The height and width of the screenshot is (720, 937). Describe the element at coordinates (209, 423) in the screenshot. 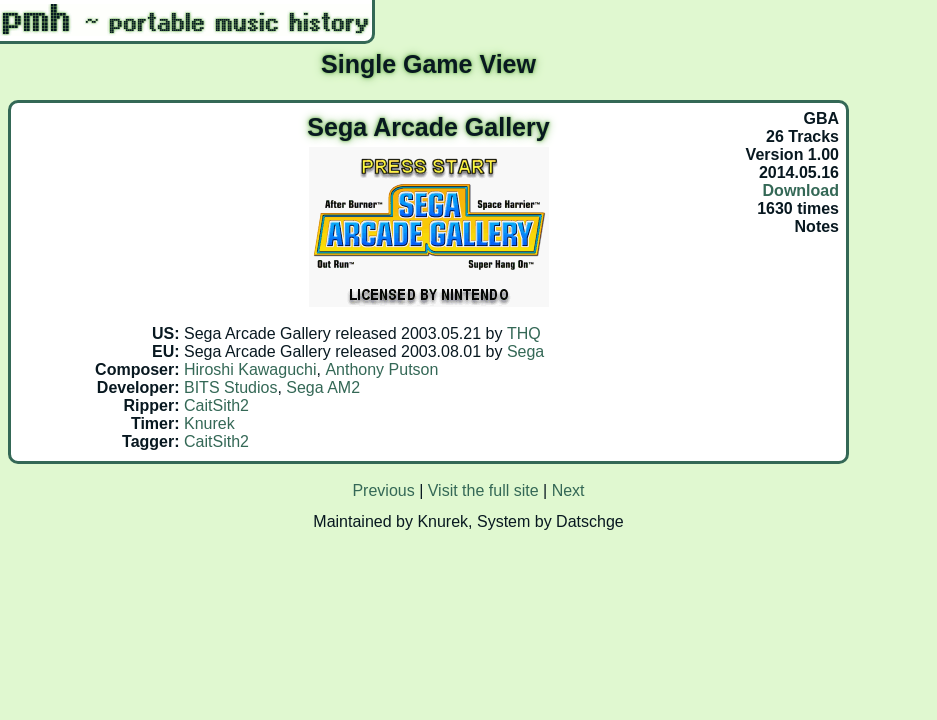

I see `Knurek` at that location.